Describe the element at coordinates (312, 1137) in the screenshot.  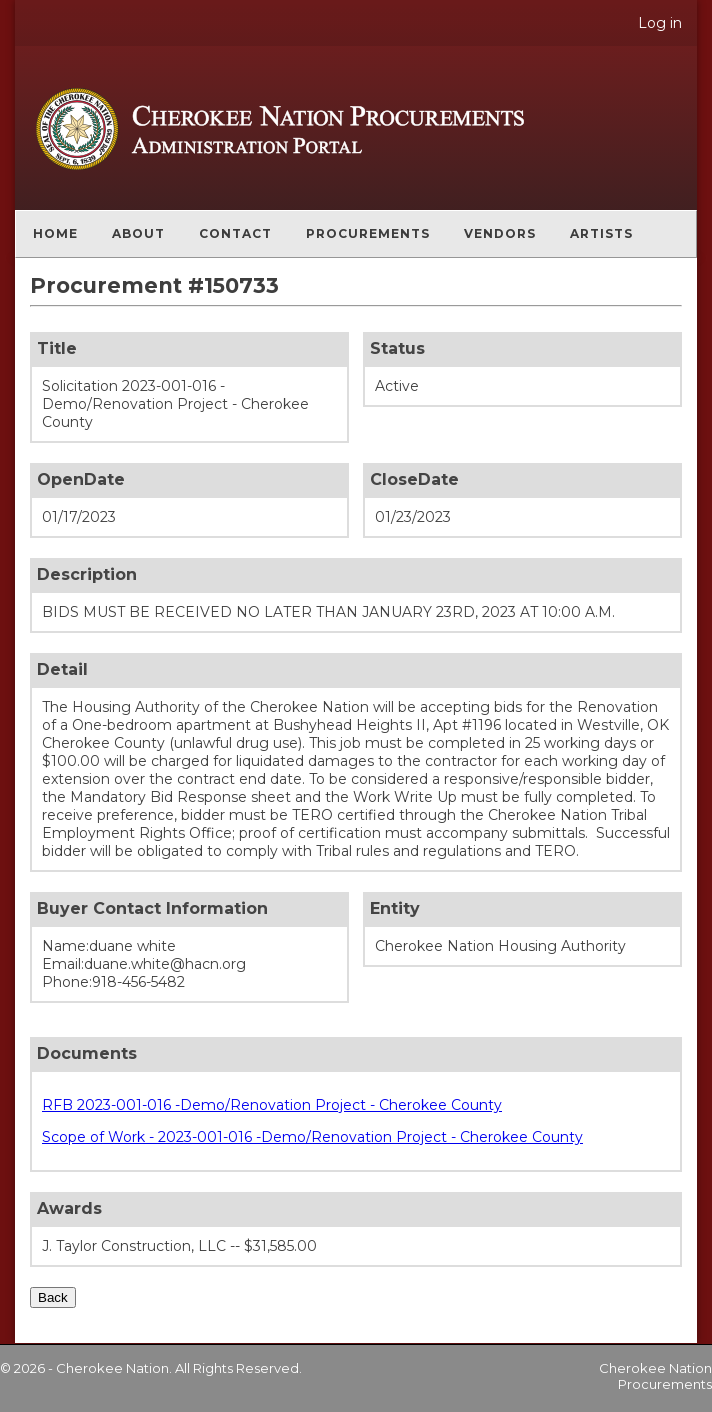
I see `Scope of Work - 2023-001-016 -Demo/Renovation Project - Cherokee County` at that location.